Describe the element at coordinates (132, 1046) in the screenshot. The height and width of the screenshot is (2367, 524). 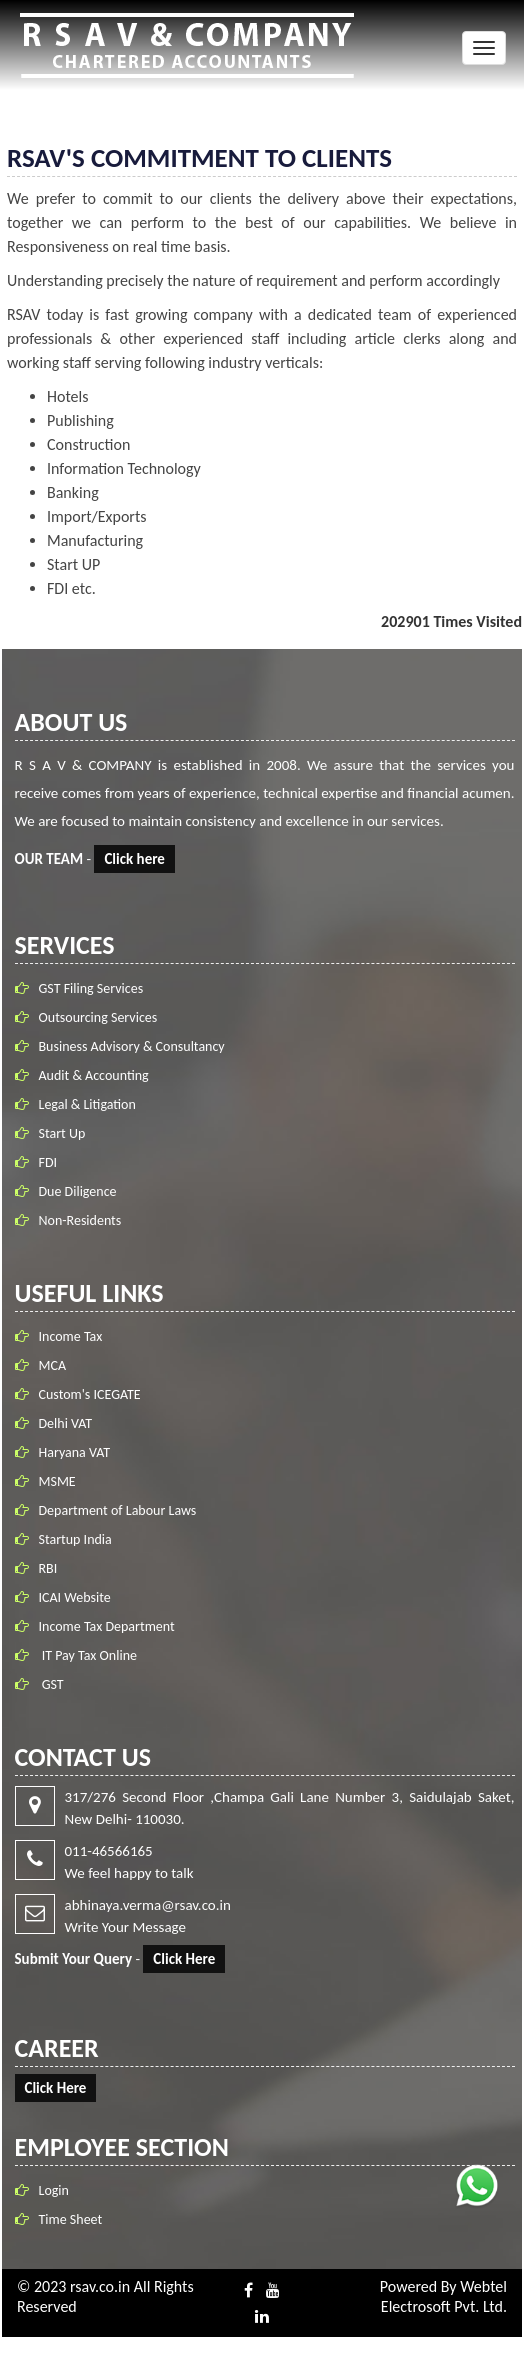
I see `Business Advisory & Consultancy` at that location.